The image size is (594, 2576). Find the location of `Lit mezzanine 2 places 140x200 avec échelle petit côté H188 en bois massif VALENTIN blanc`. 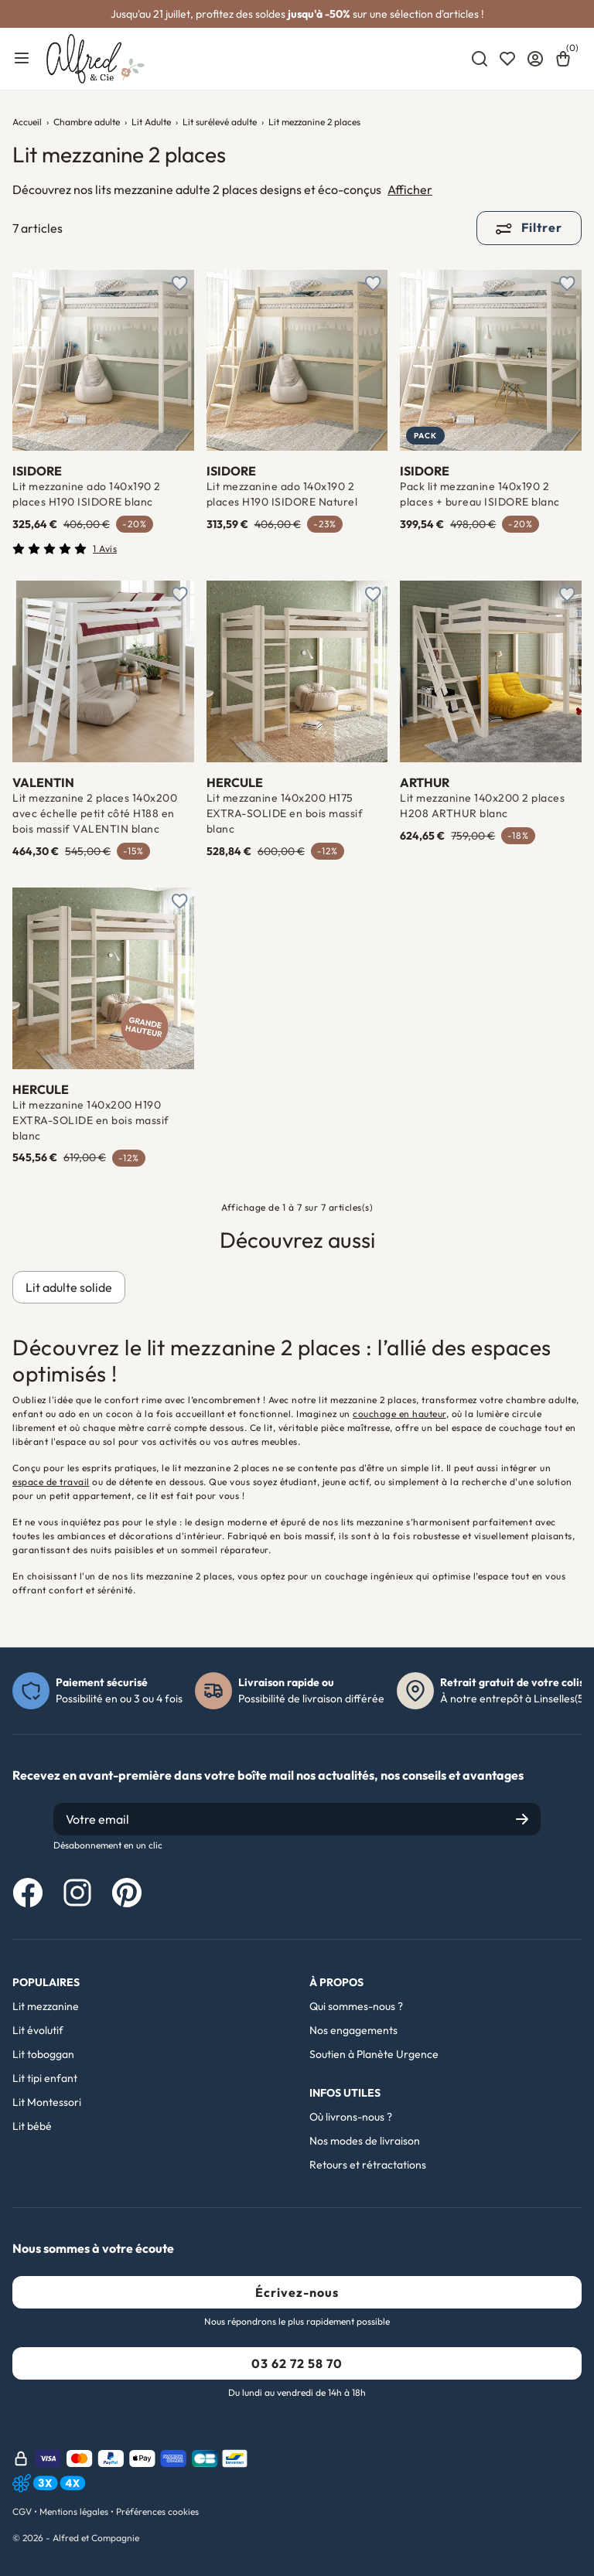

Lit mezzanine 2 places 140x200 avec échelle petit côté H188 en bois massif VALENTIN blanc is located at coordinates (94, 813).